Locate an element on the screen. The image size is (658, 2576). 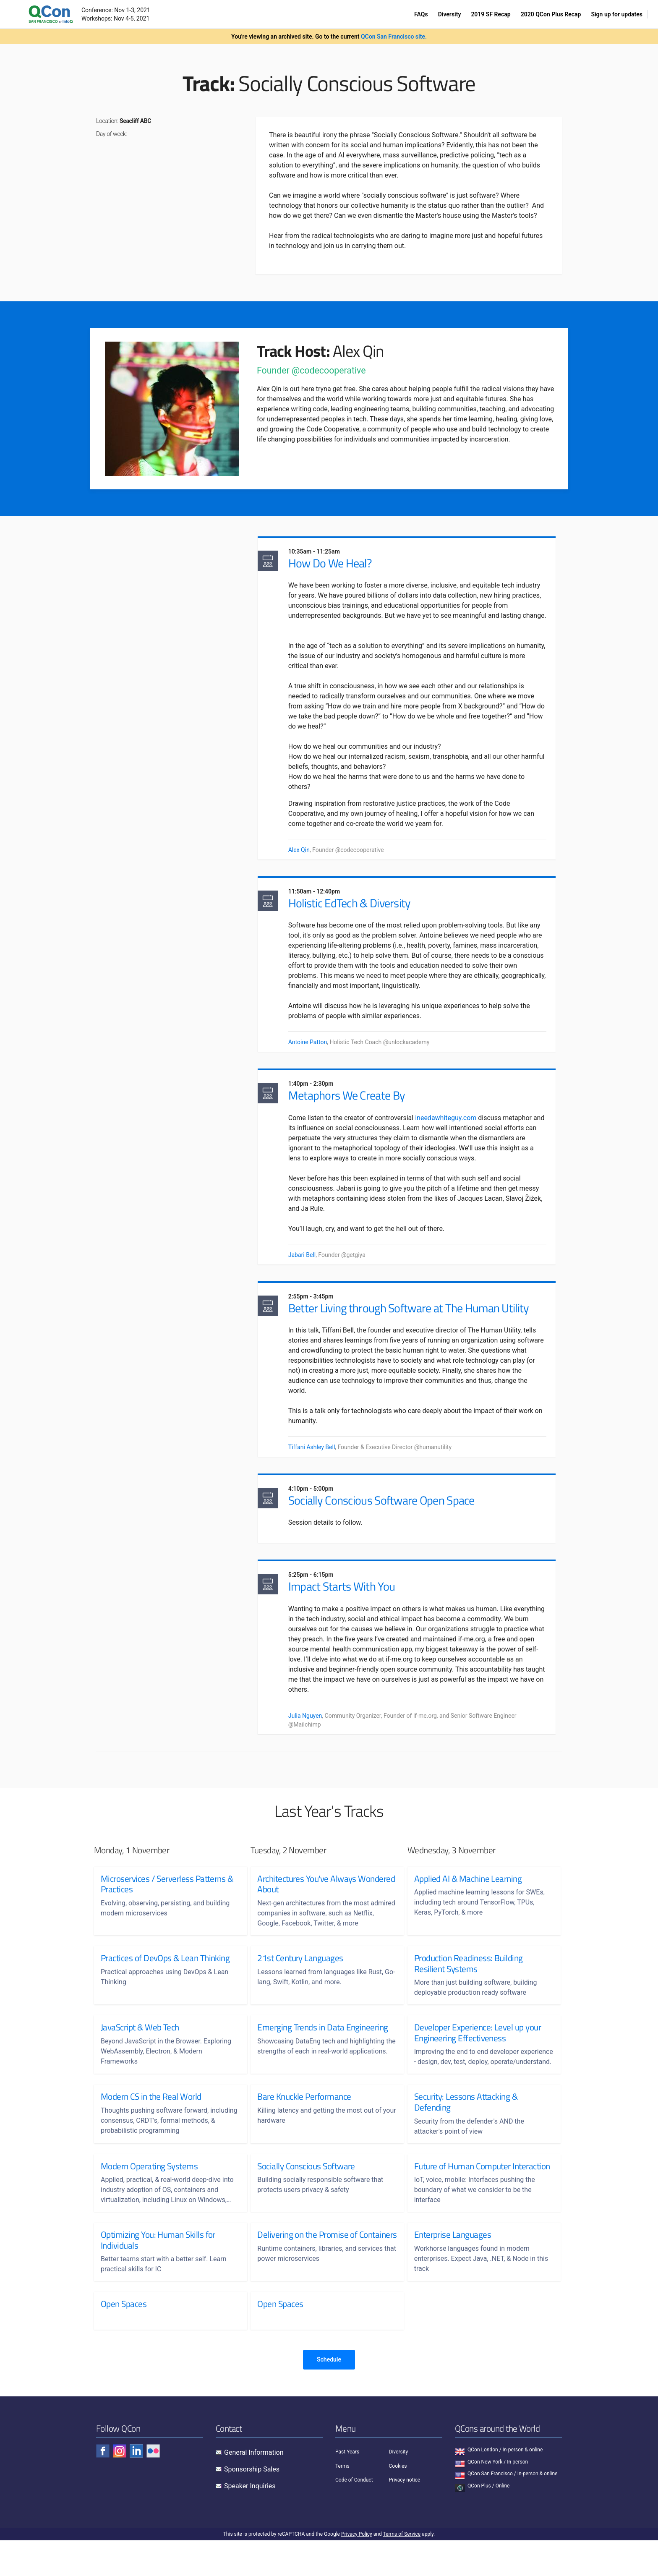
Microservices / Serverless Patterns & Practices is located at coordinates (167, 1898).